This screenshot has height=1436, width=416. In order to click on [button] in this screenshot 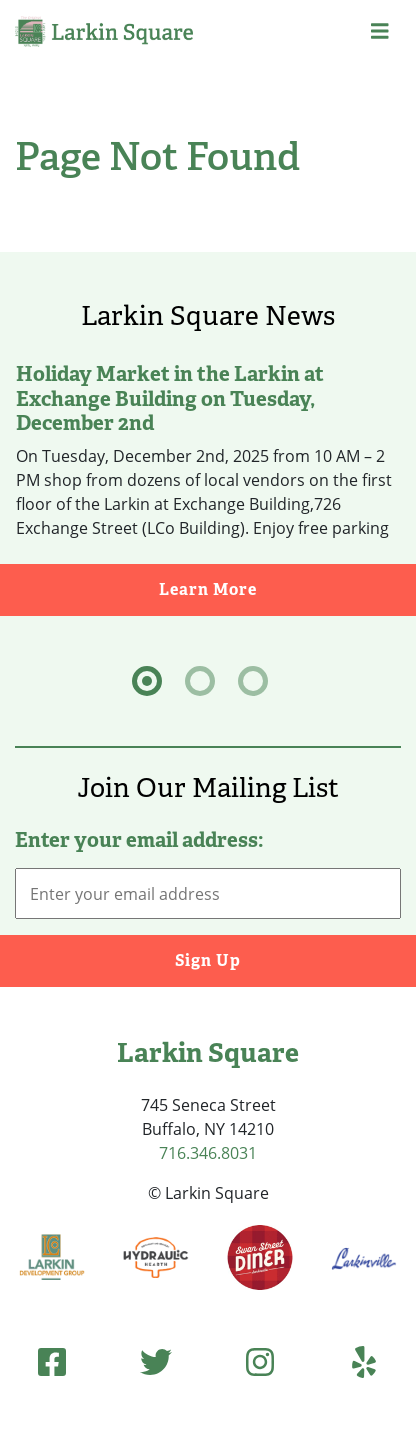, I will do `click(380, 31)`.